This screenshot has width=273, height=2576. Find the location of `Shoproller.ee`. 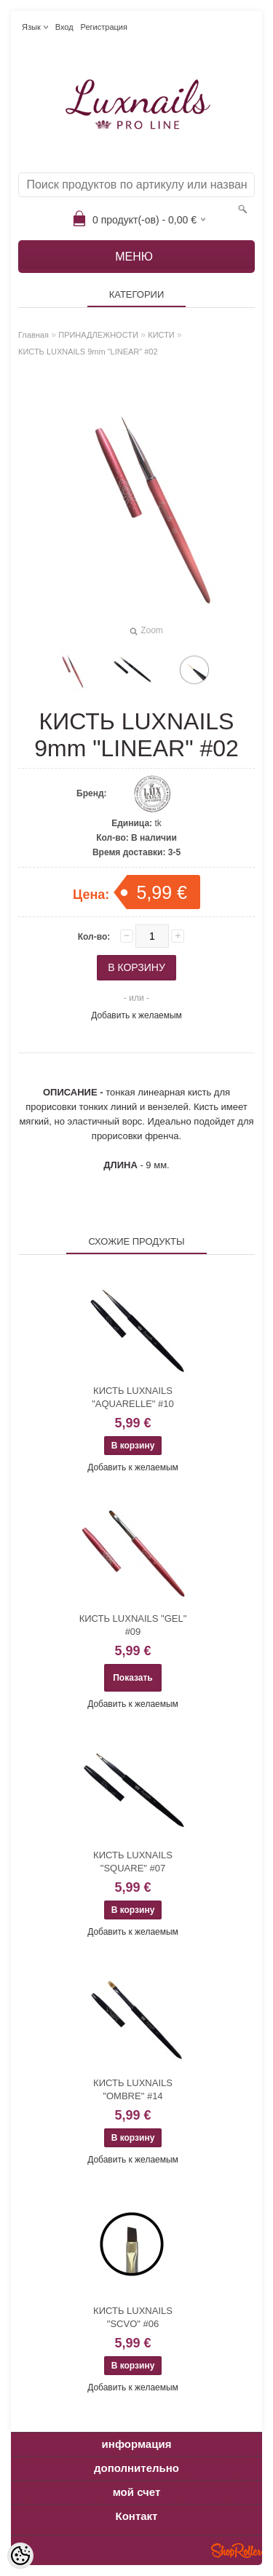

Shoproller.ee is located at coordinates (236, 2550).